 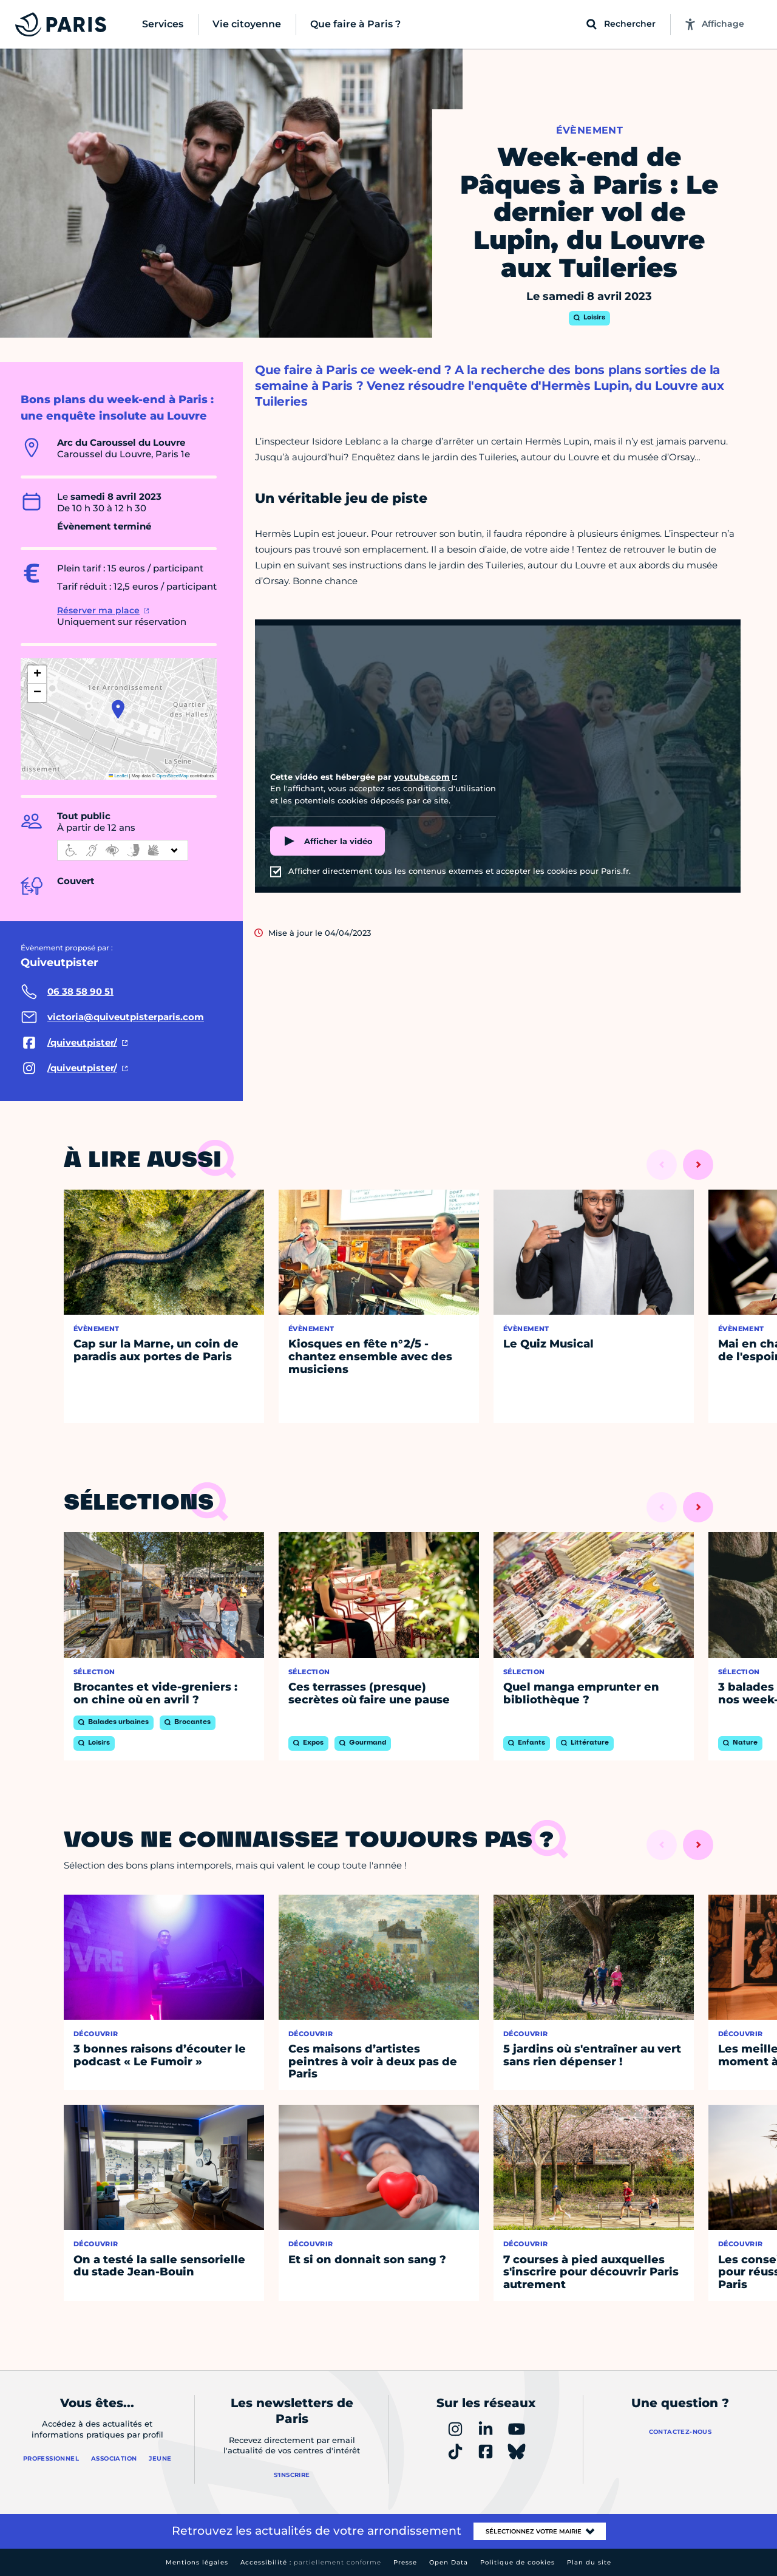 I want to click on youtube.com, so click(x=422, y=777).